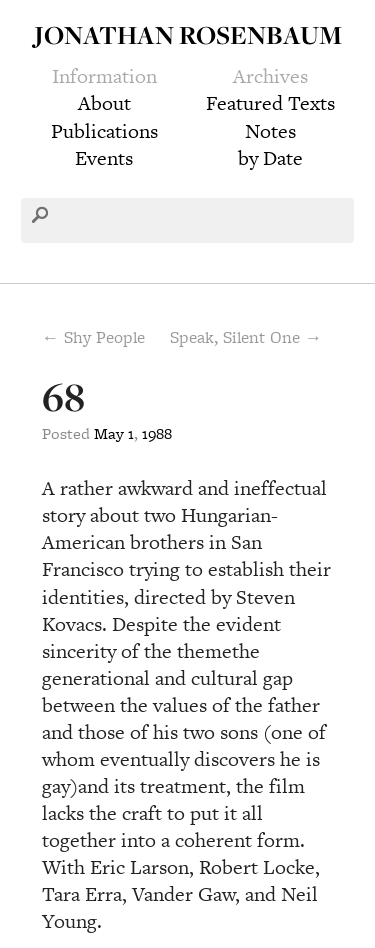  I want to click on Events, so click(104, 158).